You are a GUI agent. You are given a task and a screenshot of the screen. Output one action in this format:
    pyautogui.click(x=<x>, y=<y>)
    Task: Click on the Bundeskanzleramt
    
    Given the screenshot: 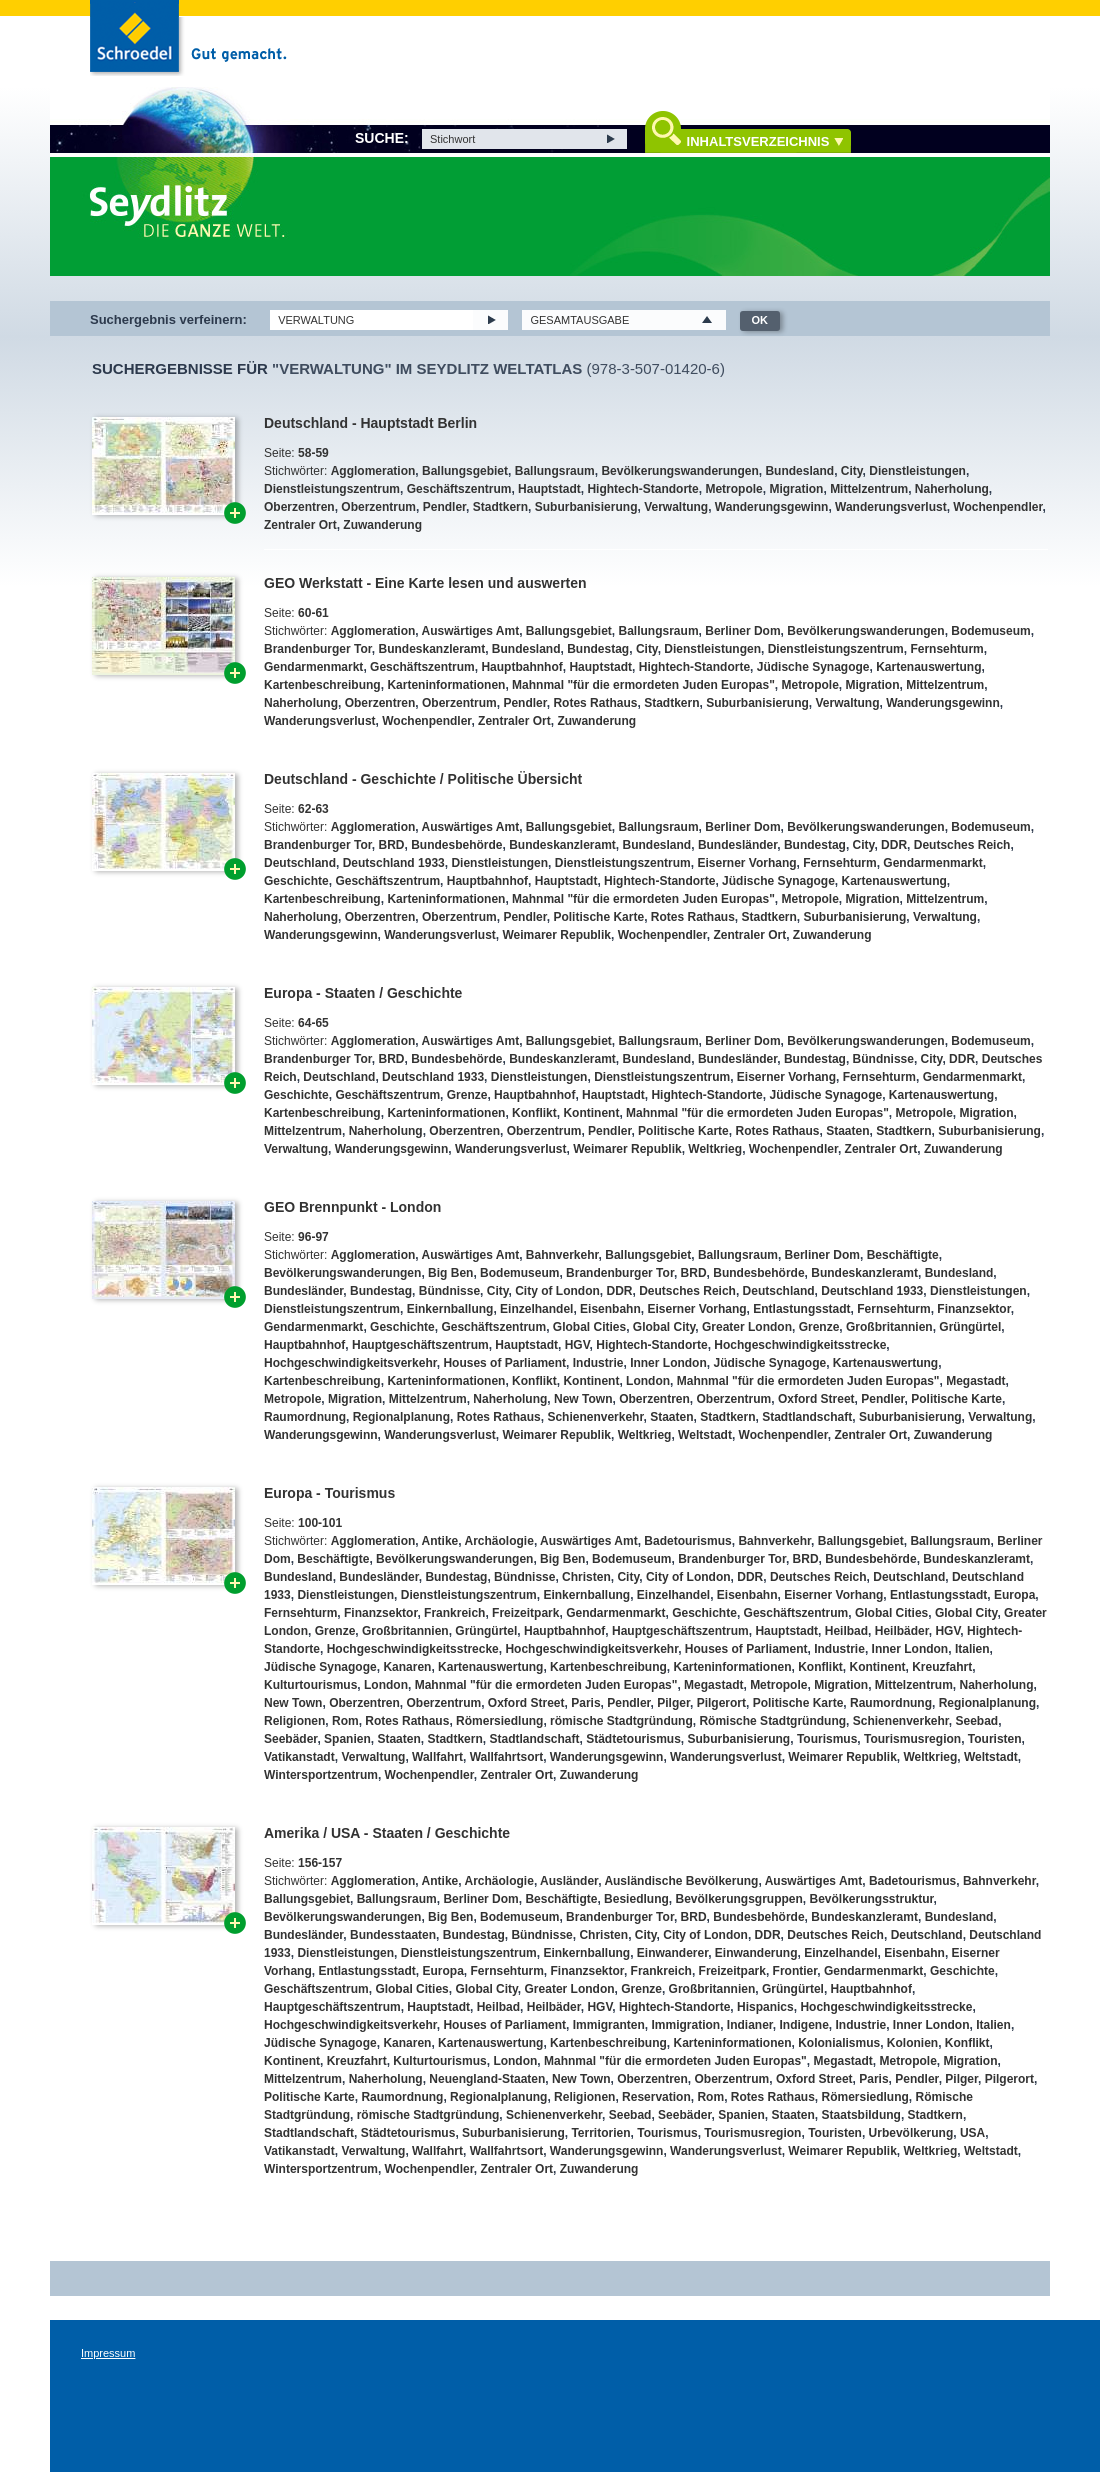 What is the action you would take?
    pyautogui.click(x=431, y=649)
    